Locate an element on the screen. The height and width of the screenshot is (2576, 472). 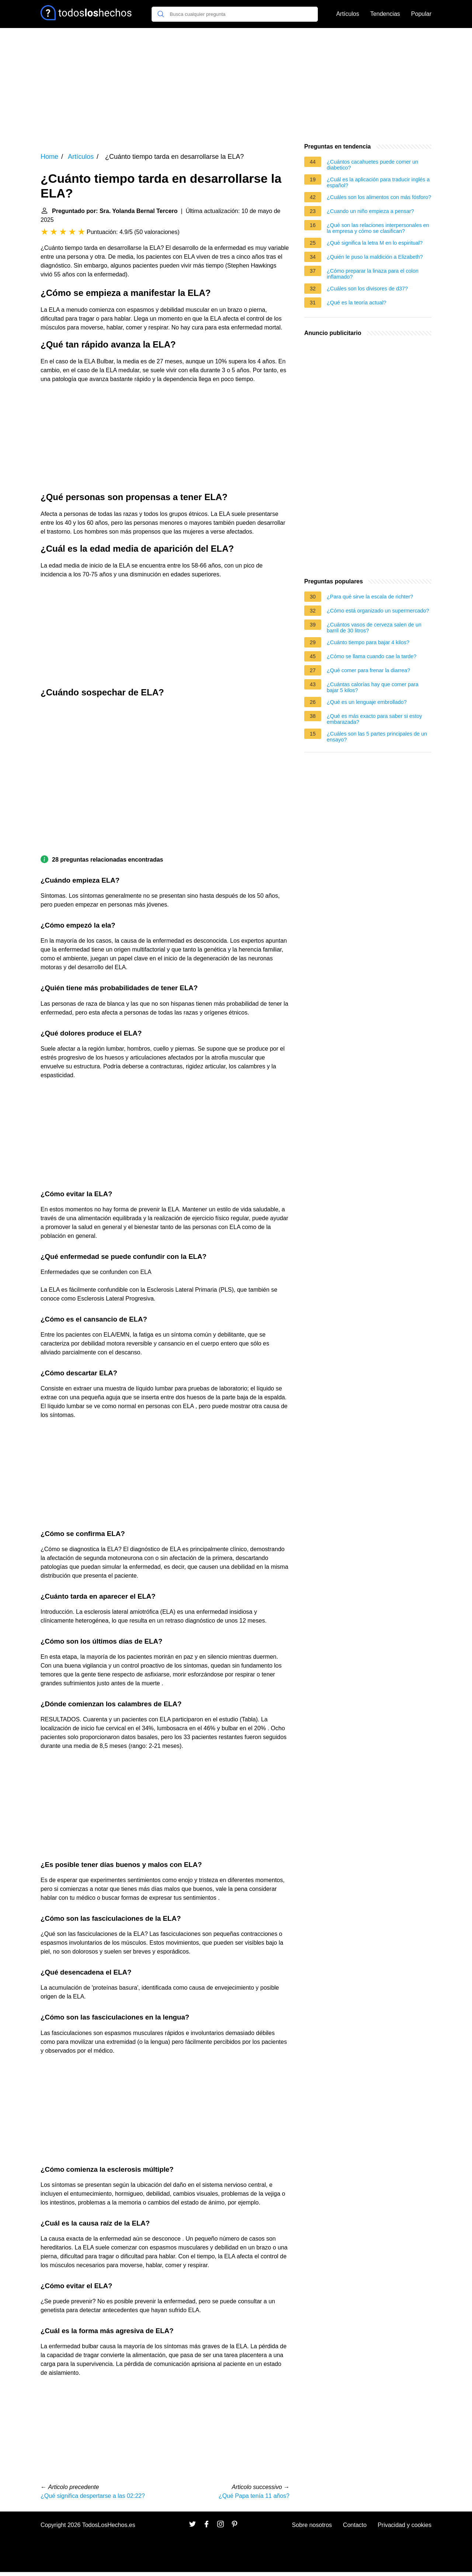
¿Cómo preparar la linaza para el colon inflamado? is located at coordinates (373, 274).